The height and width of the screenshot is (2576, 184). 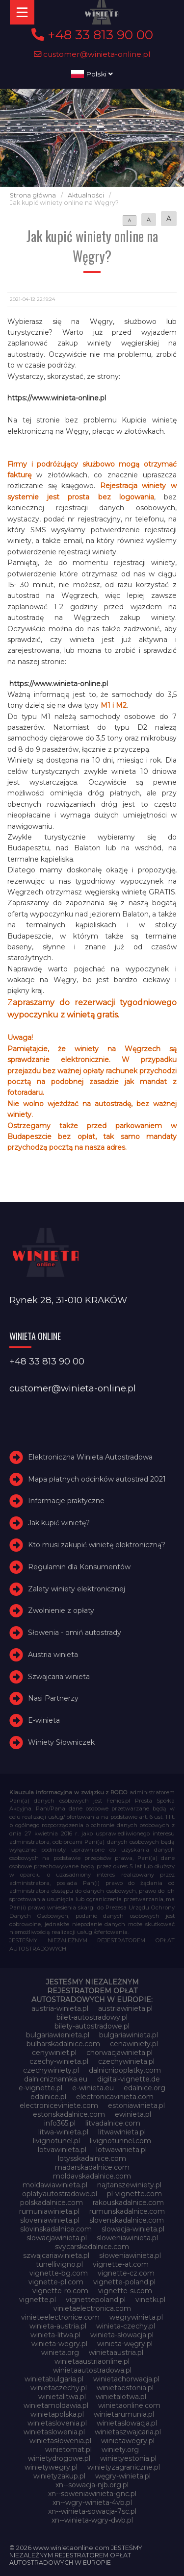 What do you see at coordinates (124, 2282) in the screenshot?
I see `vignette-poland.pl` at bounding box center [124, 2282].